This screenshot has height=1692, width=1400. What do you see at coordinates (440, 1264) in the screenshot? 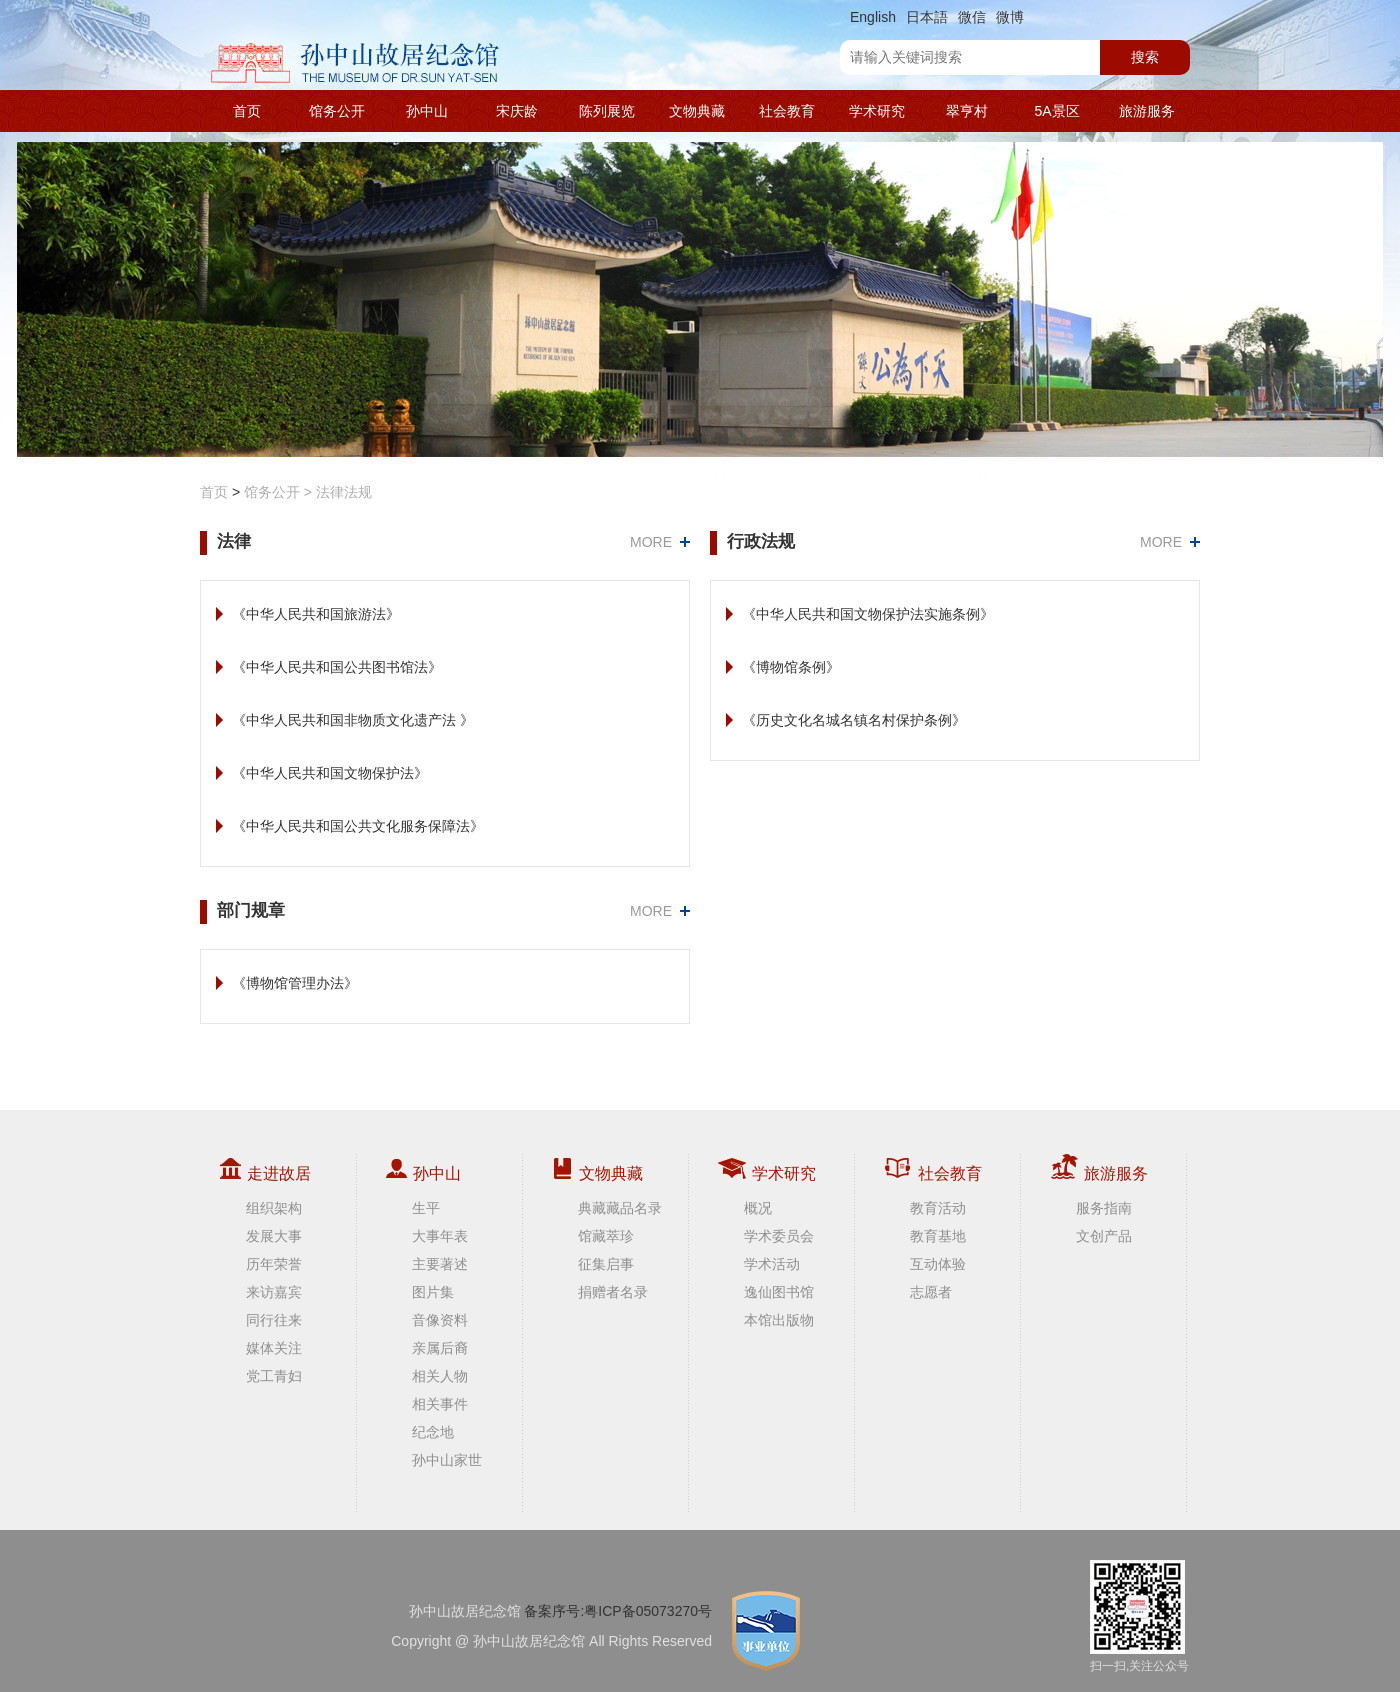
I see `主要著述` at bounding box center [440, 1264].